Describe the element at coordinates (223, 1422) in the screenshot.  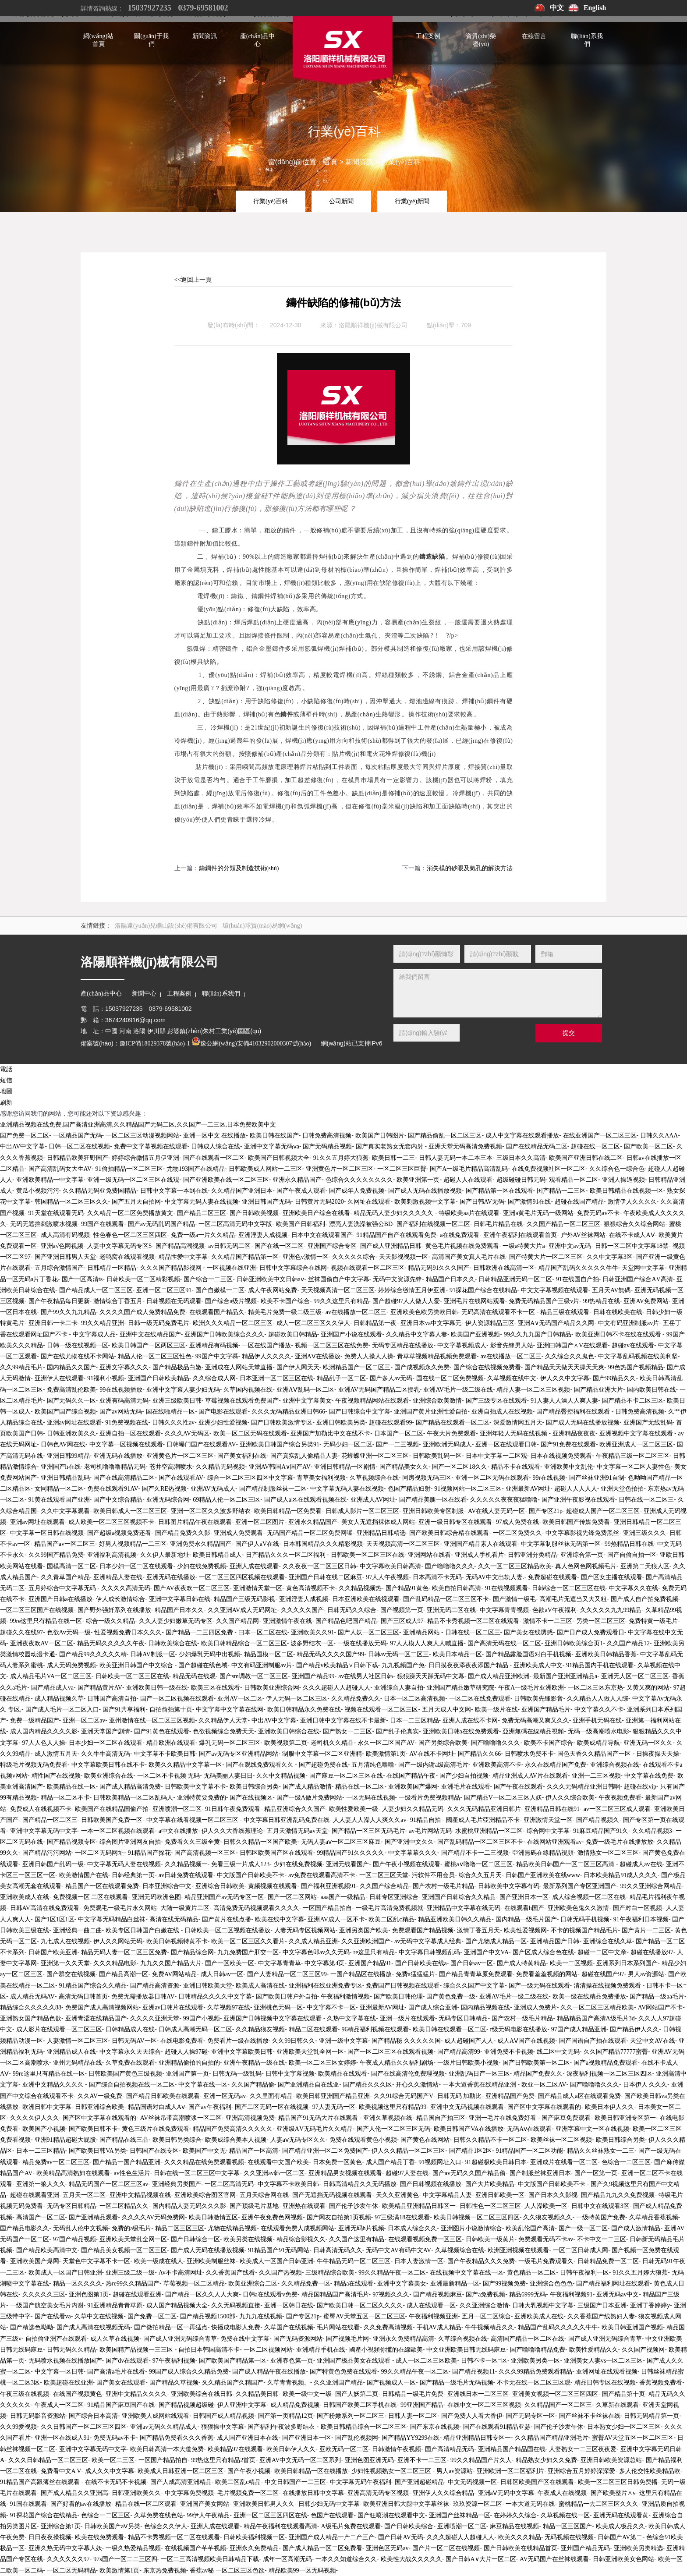
I see `亚洲少妇性爱视频` at that location.